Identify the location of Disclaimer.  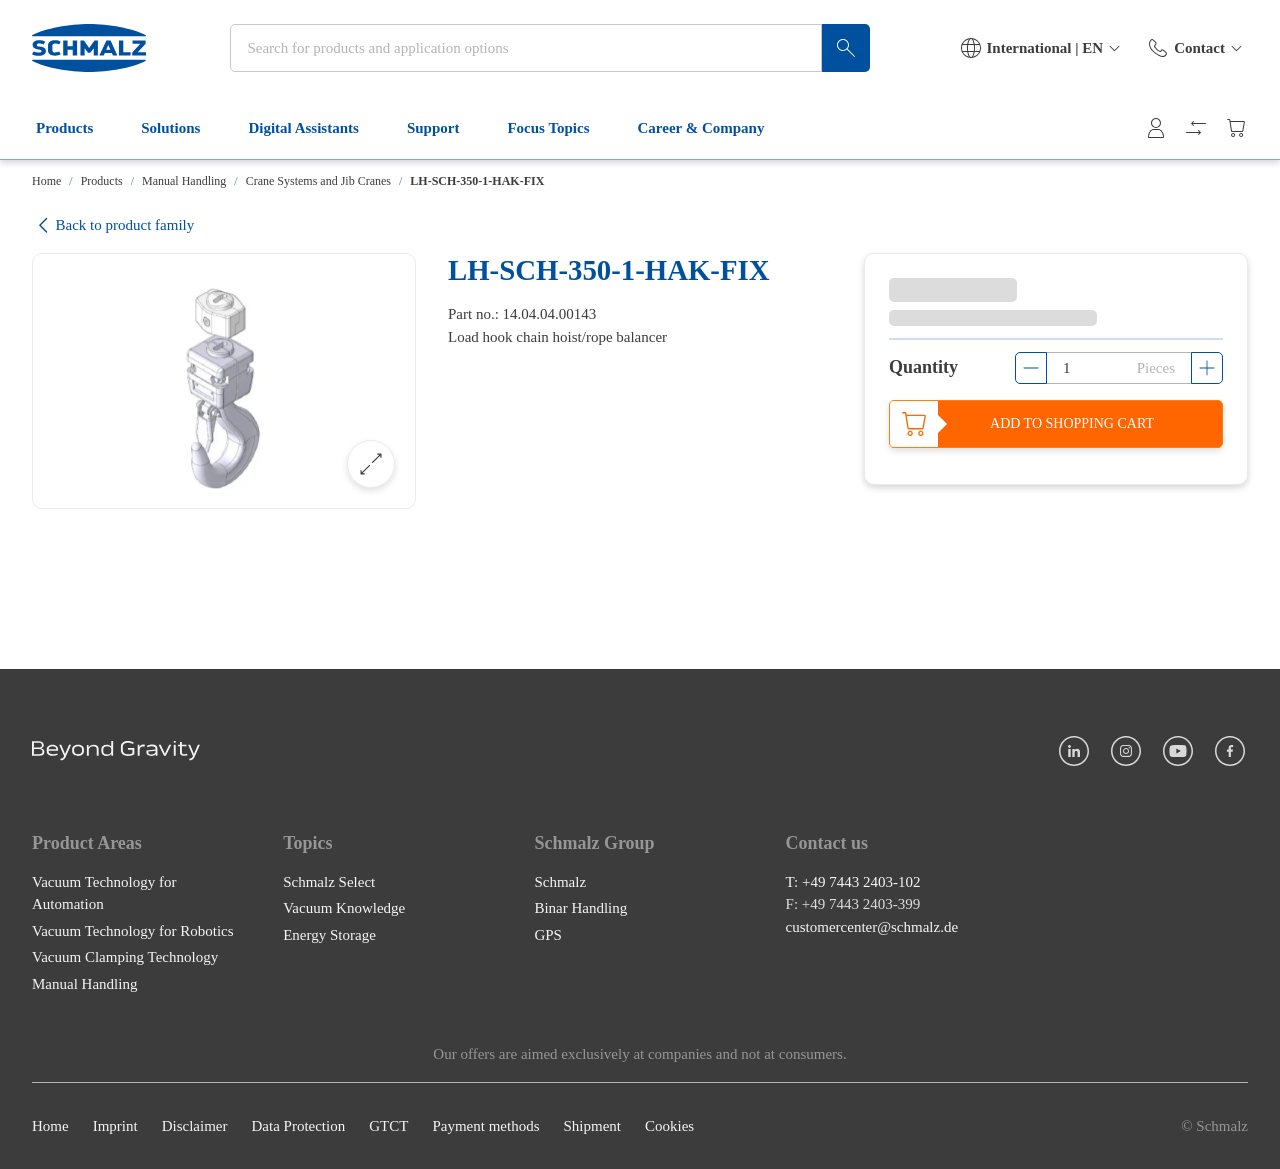
(195, 1126).